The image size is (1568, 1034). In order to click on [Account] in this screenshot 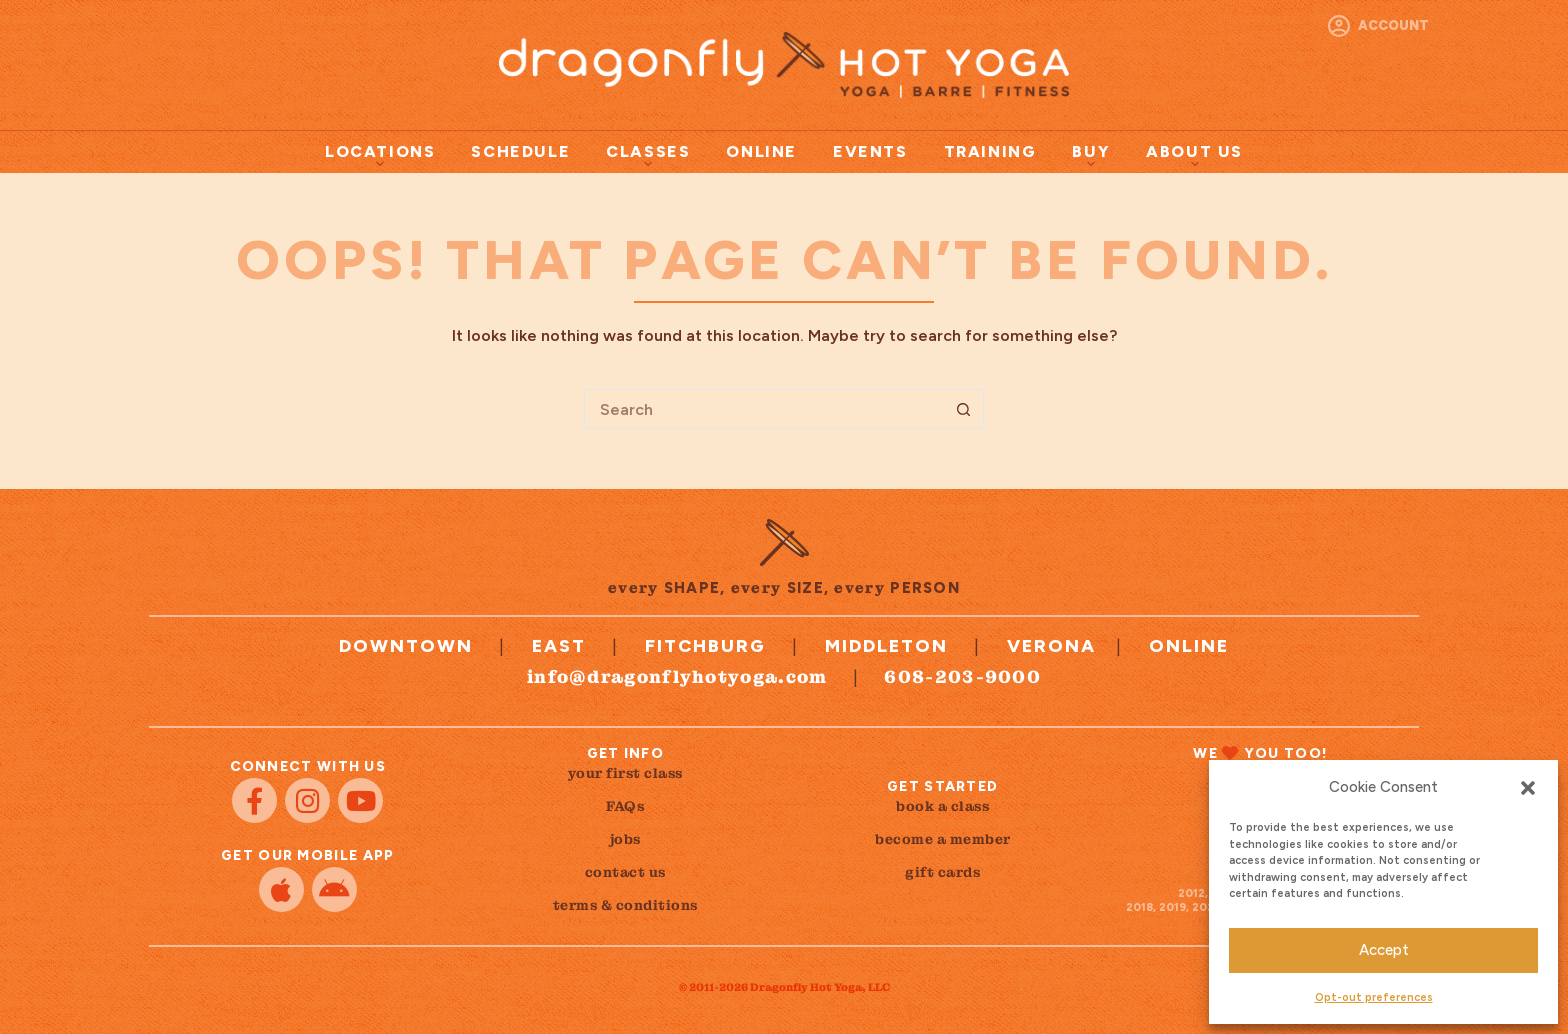, I will do `click(1378, 26)`.